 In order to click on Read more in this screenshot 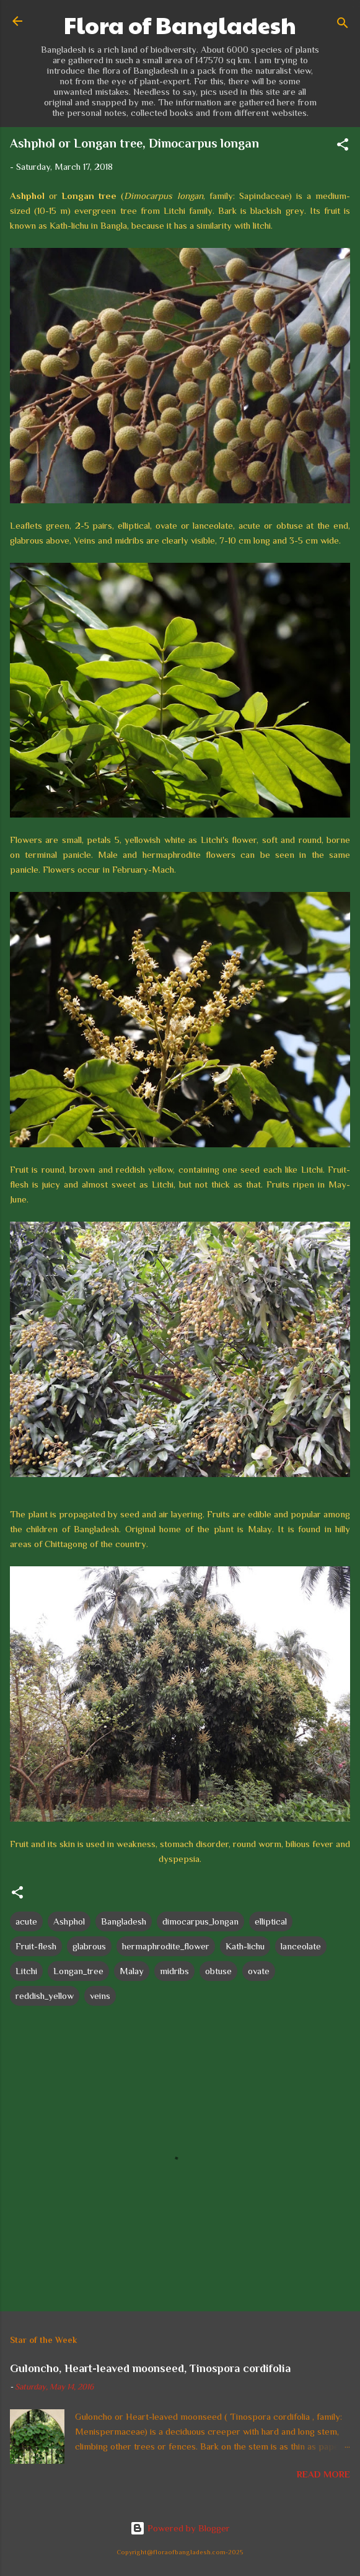, I will do `click(323, 2474)`.